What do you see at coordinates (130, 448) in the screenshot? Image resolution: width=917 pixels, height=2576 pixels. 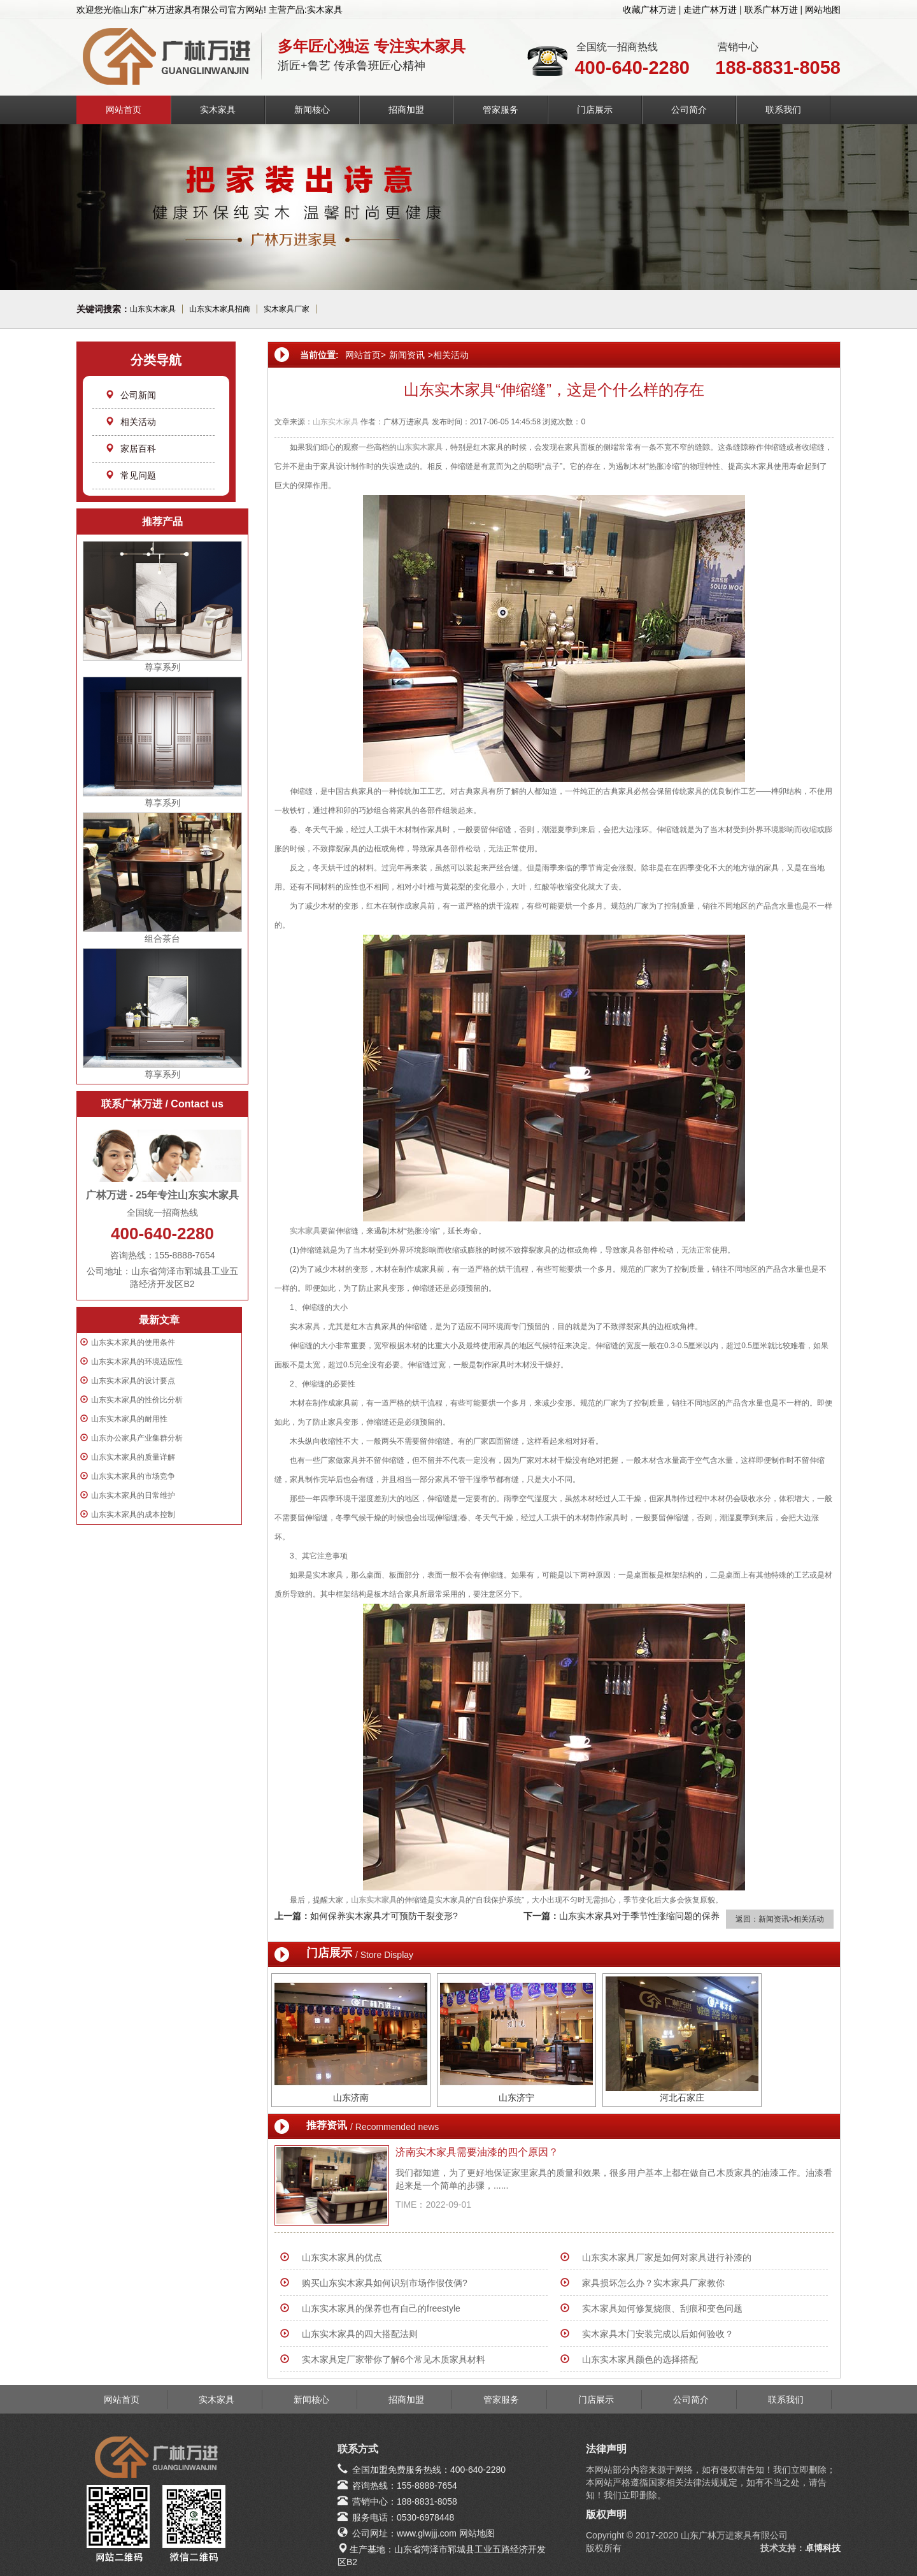 I see `家居百科` at bounding box center [130, 448].